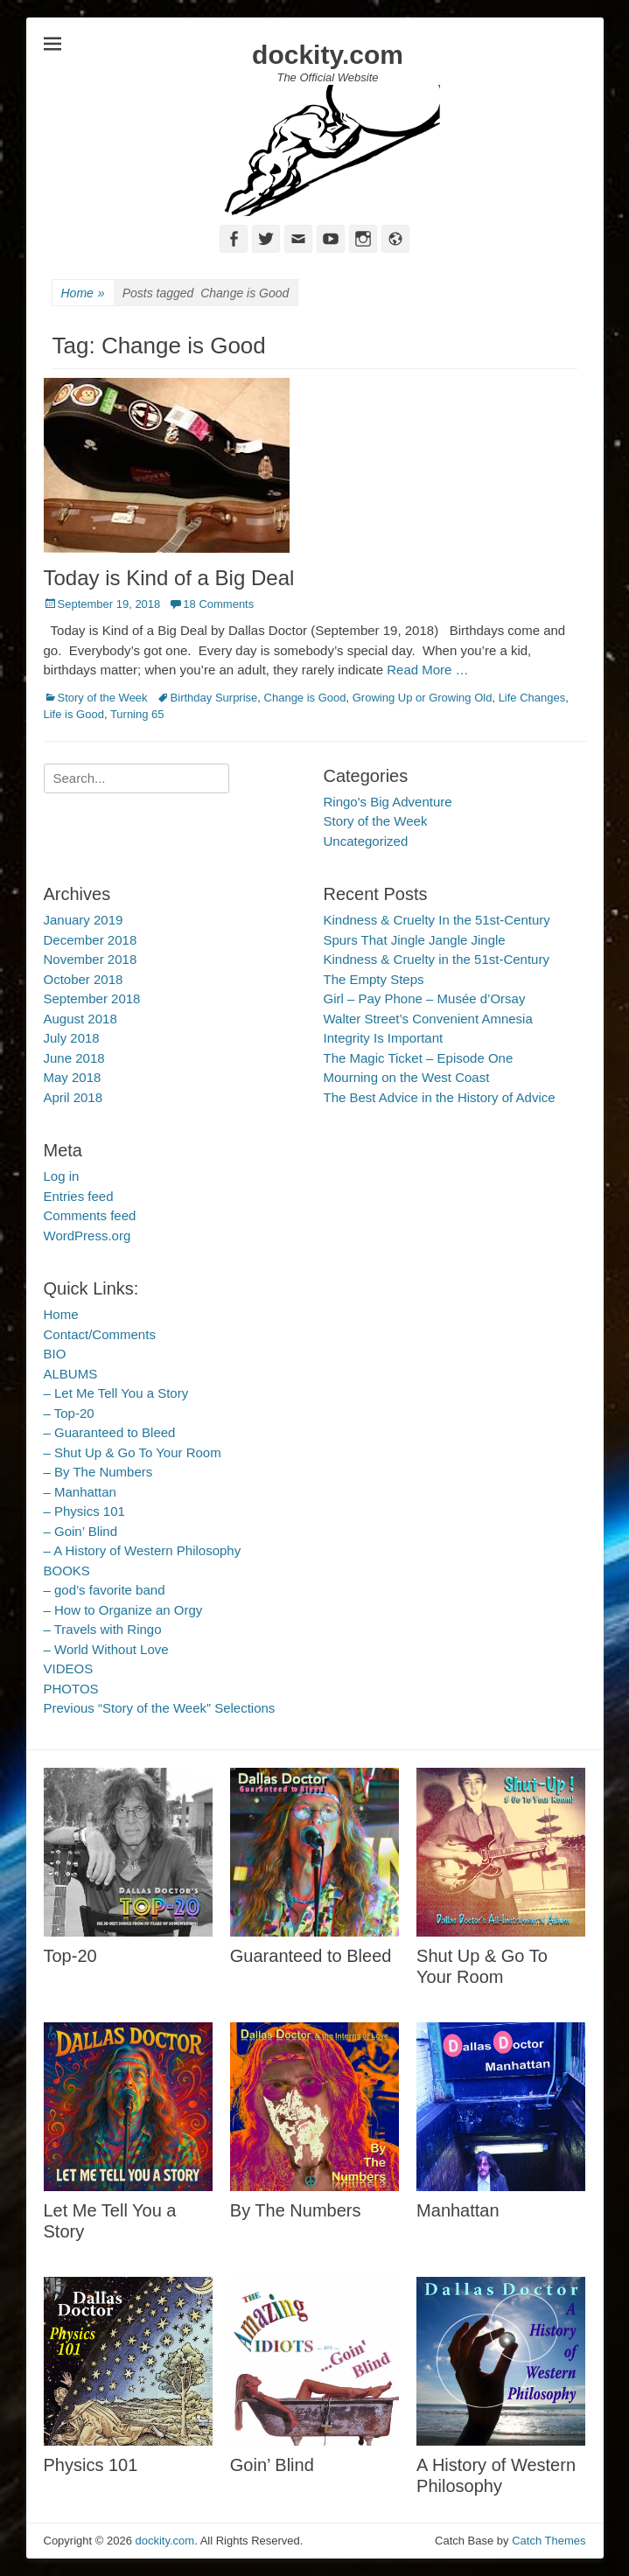 This screenshot has height=2576, width=629. Describe the element at coordinates (458, 2210) in the screenshot. I see `Manhattan` at that location.